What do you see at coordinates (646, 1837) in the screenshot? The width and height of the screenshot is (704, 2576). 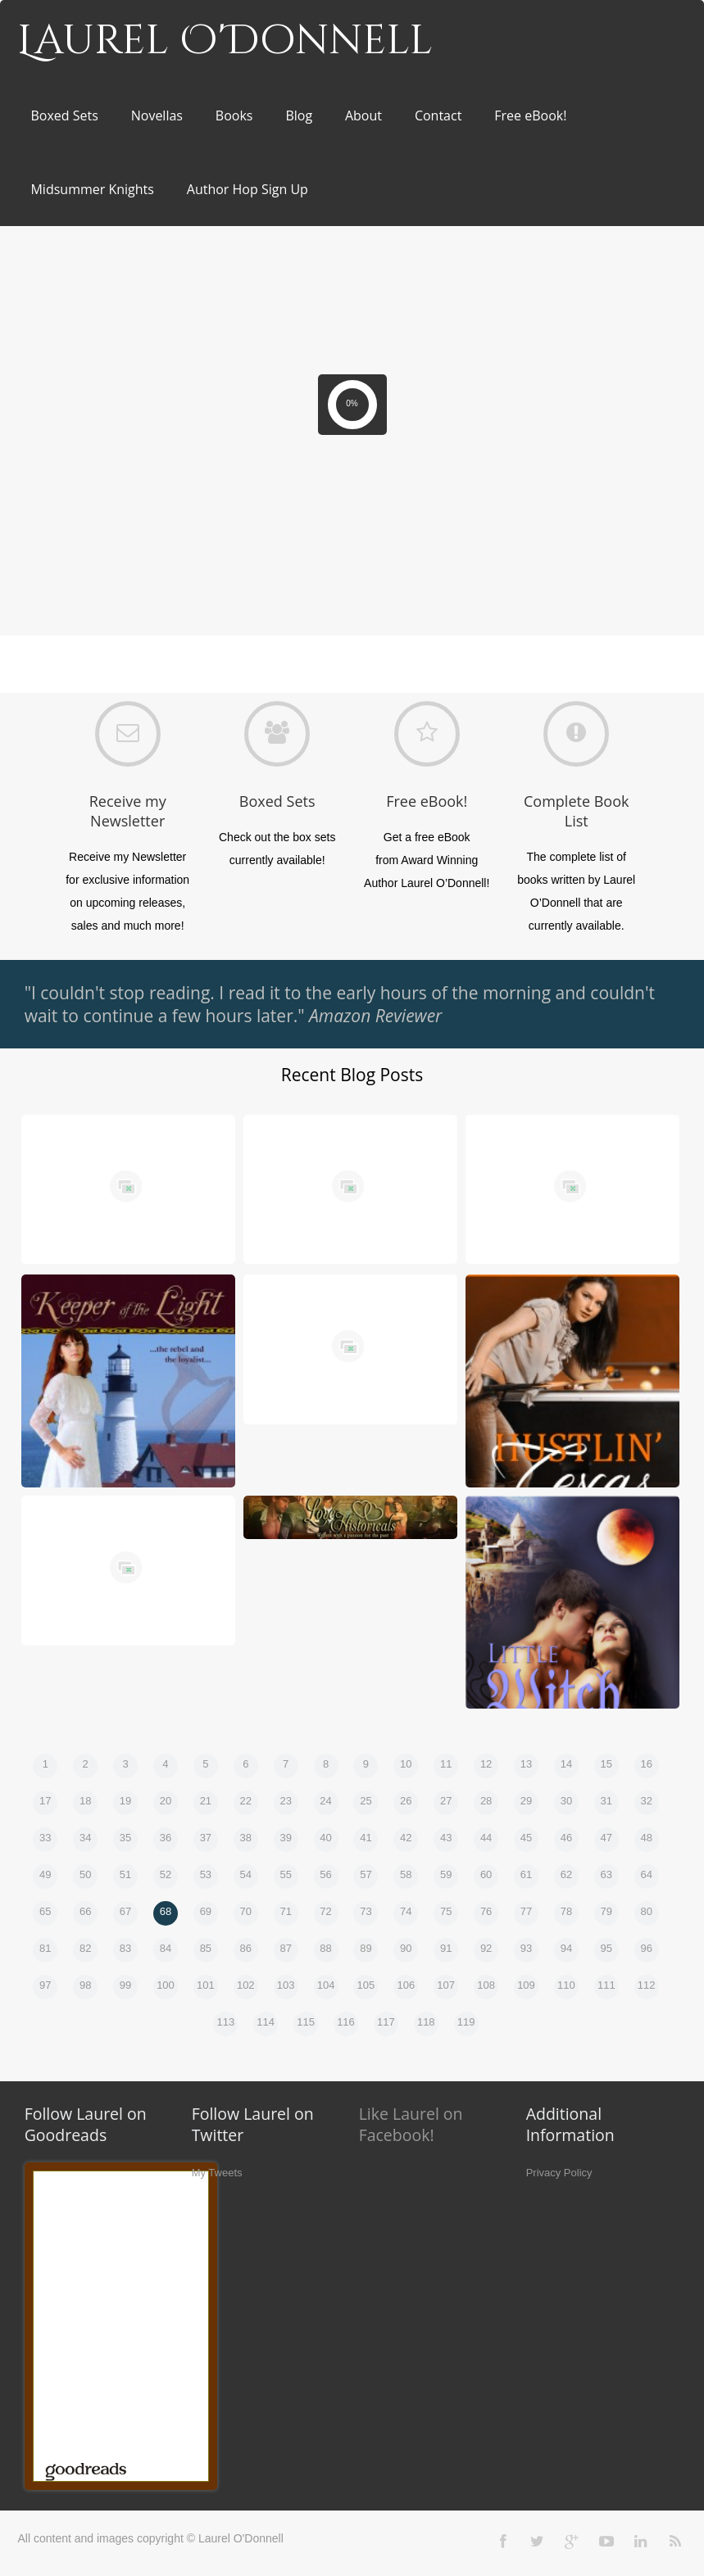 I see `48` at bounding box center [646, 1837].